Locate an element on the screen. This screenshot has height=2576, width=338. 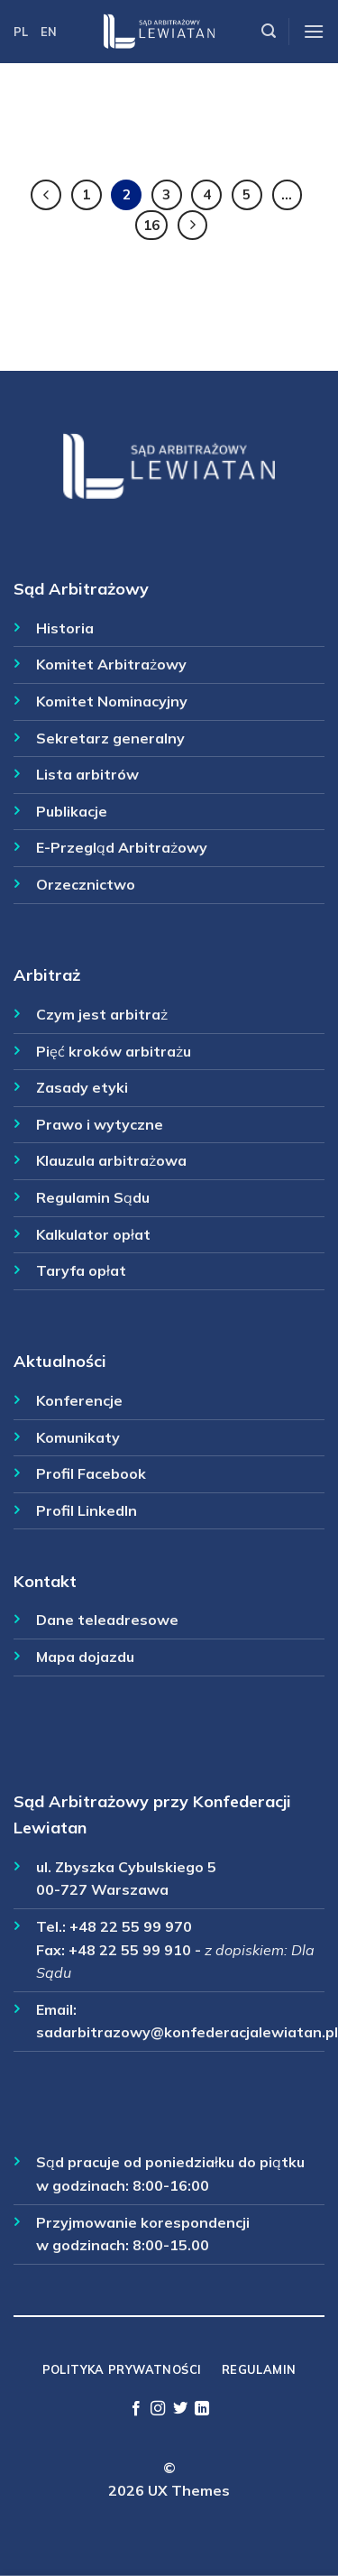
Sąd Arbitrażowy is located at coordinates (81, 588).